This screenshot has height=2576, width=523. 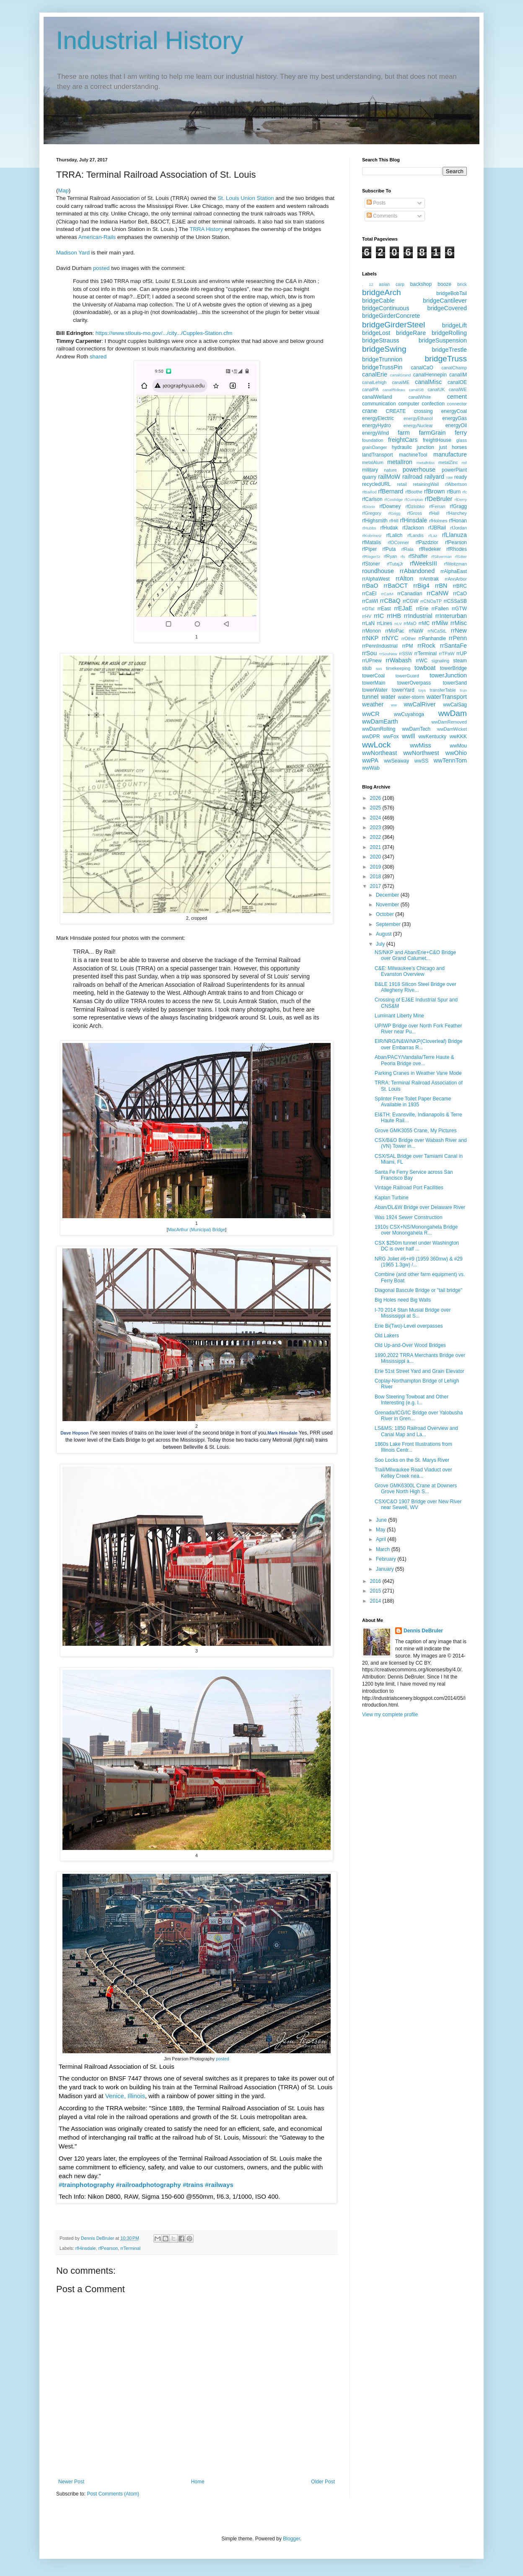 What do you see at coordinates (464, 492) in the screenshot?
I see `rfc` at bounding box center [464, 492].